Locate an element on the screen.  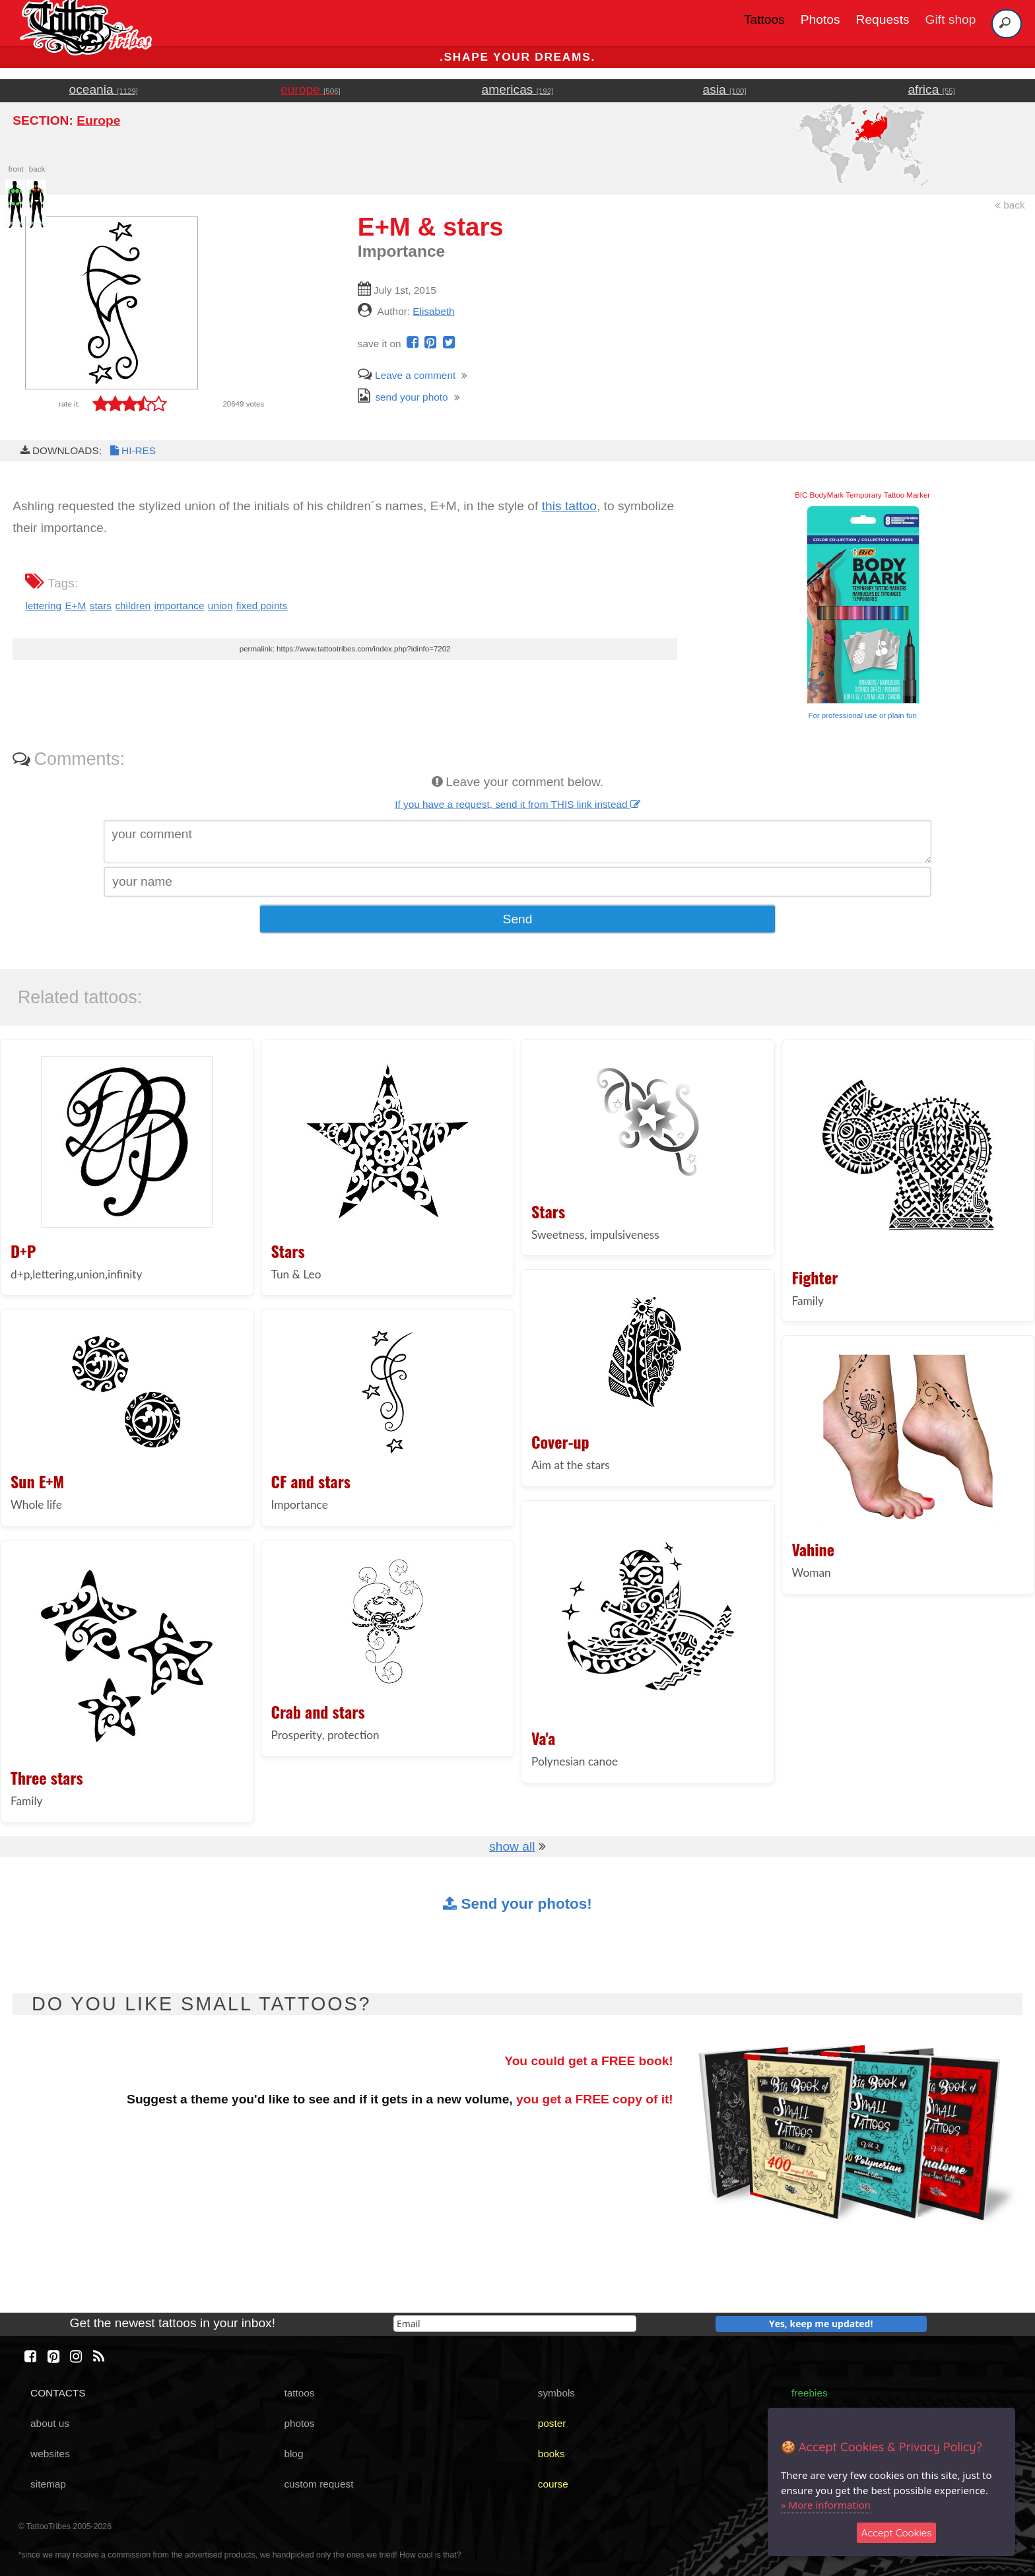
lettering is located at coordinates (43, 605).